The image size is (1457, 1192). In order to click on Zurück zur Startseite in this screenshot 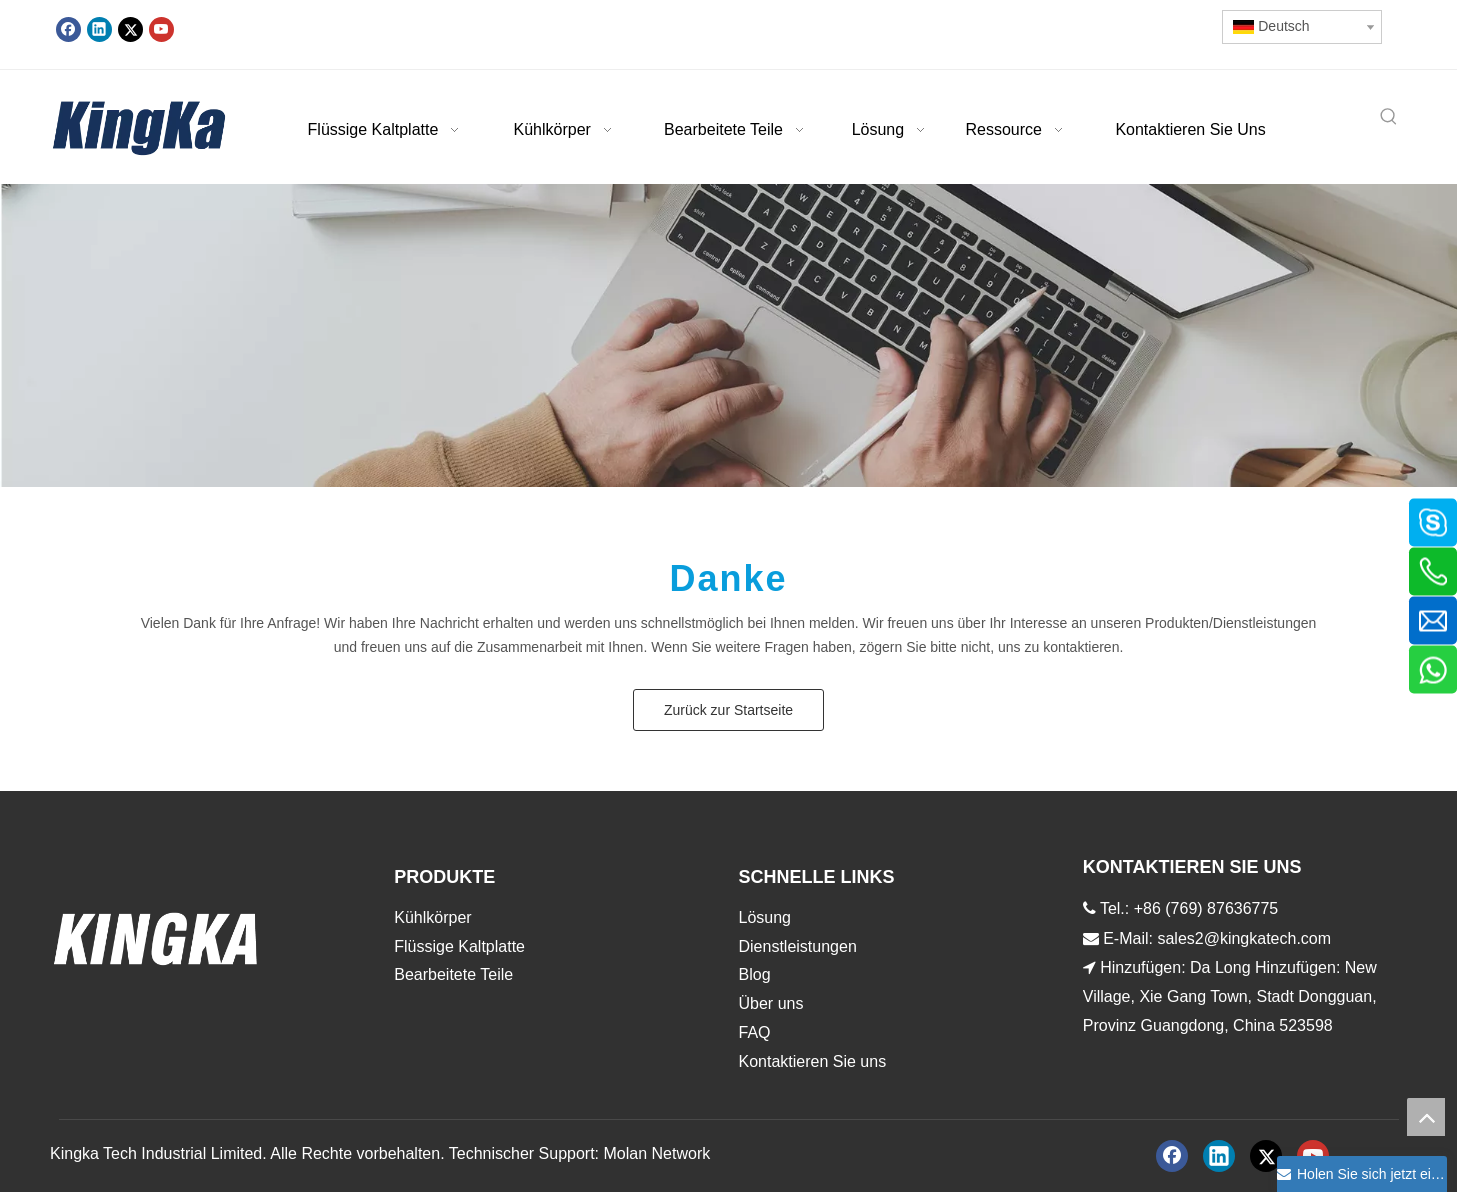, I will do `click(728, 710)`.